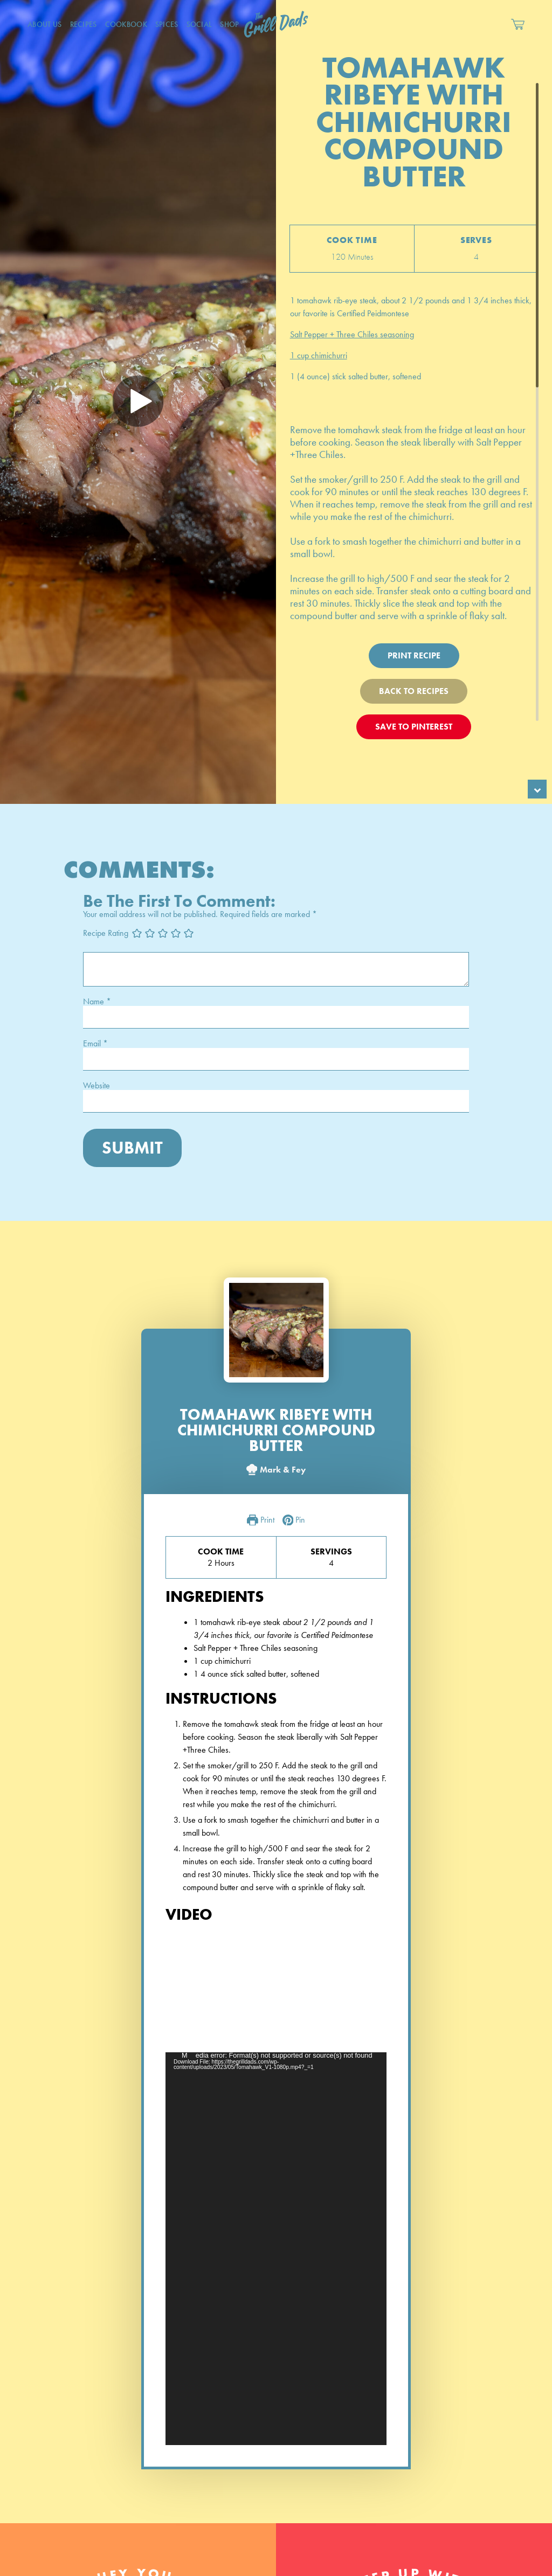 The width and height of the screenshot is (552, 2576). What do you see at coordinates (126, 24) in the screenshot?
I see `CookBook` at bounding box center [126, 24].